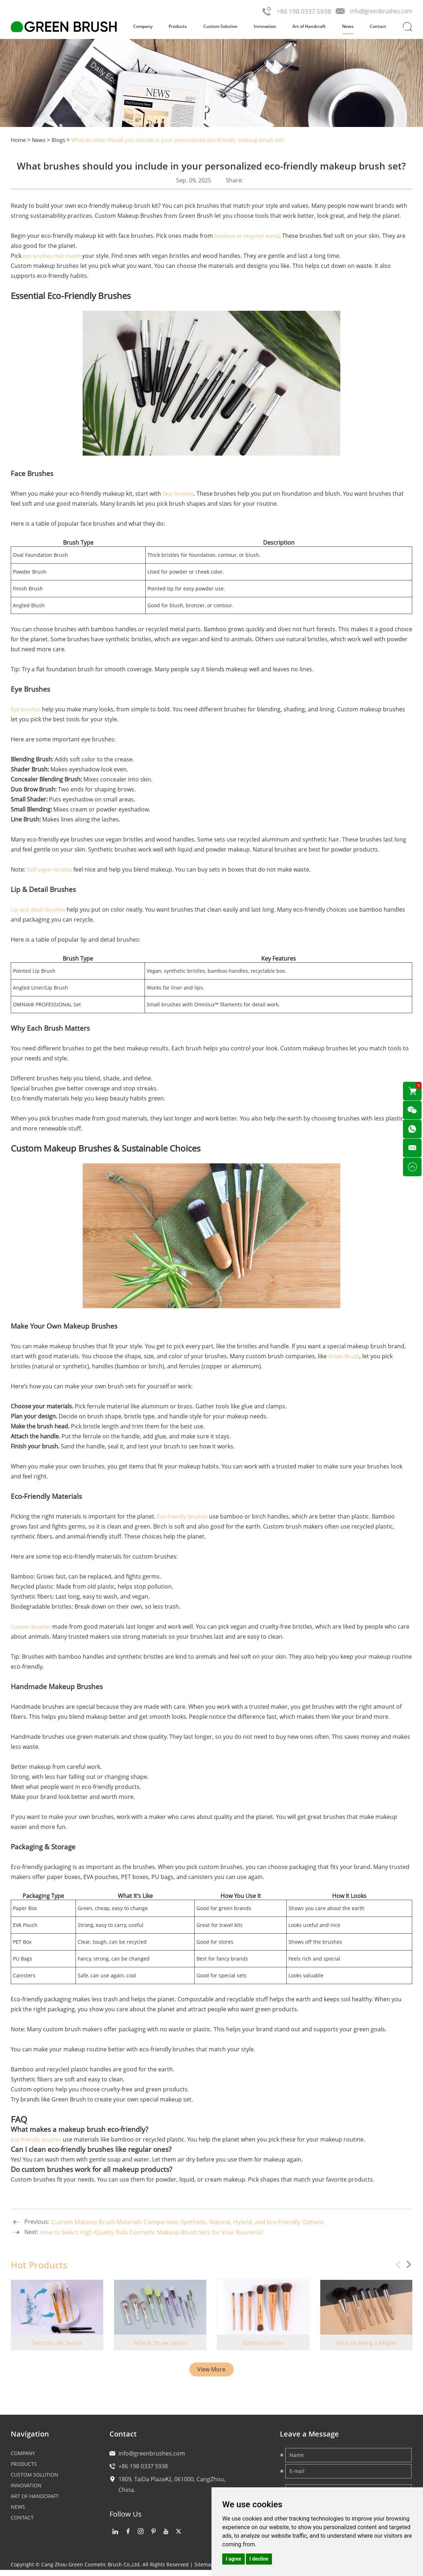  I want to click on What brushes should you include in your personalized eco-friendly makeup brush set?, so click(191, 140).